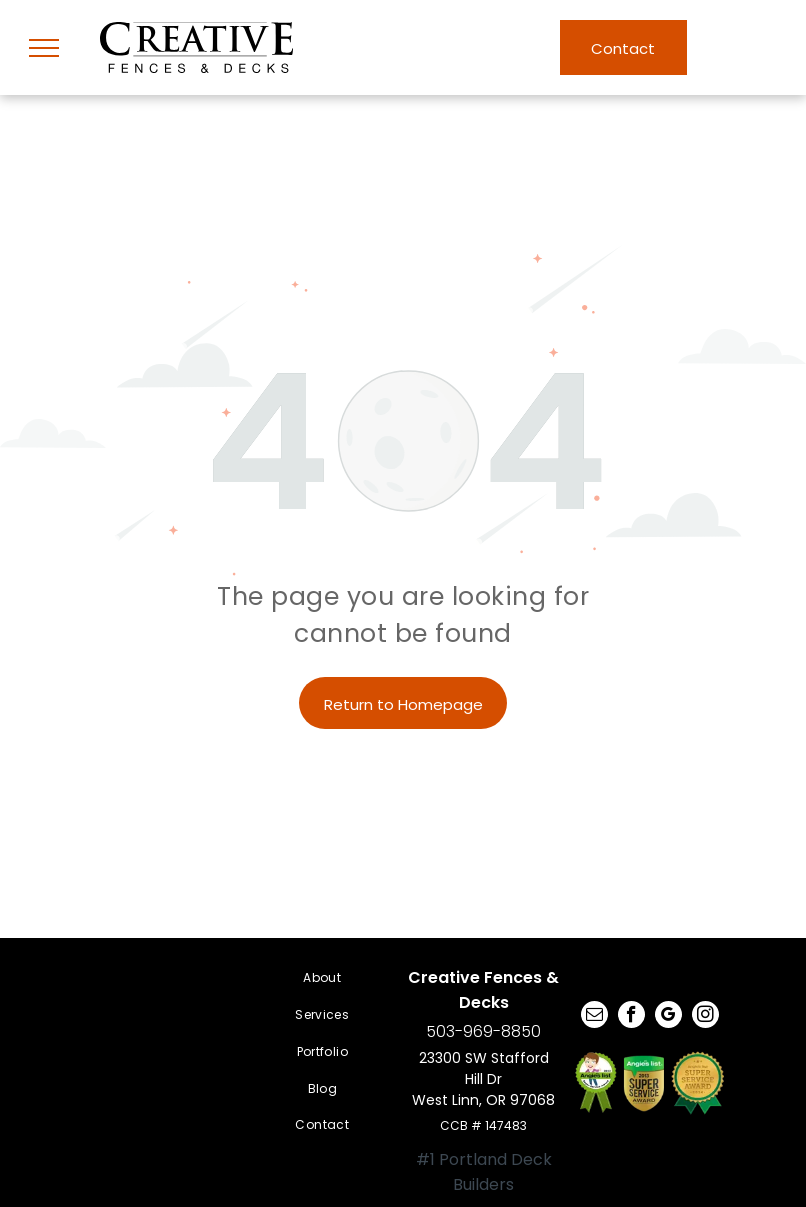 Image resolution: width=806 pixels, height=1207 pixels. I want to click on [instagram], so click(705, 1017).